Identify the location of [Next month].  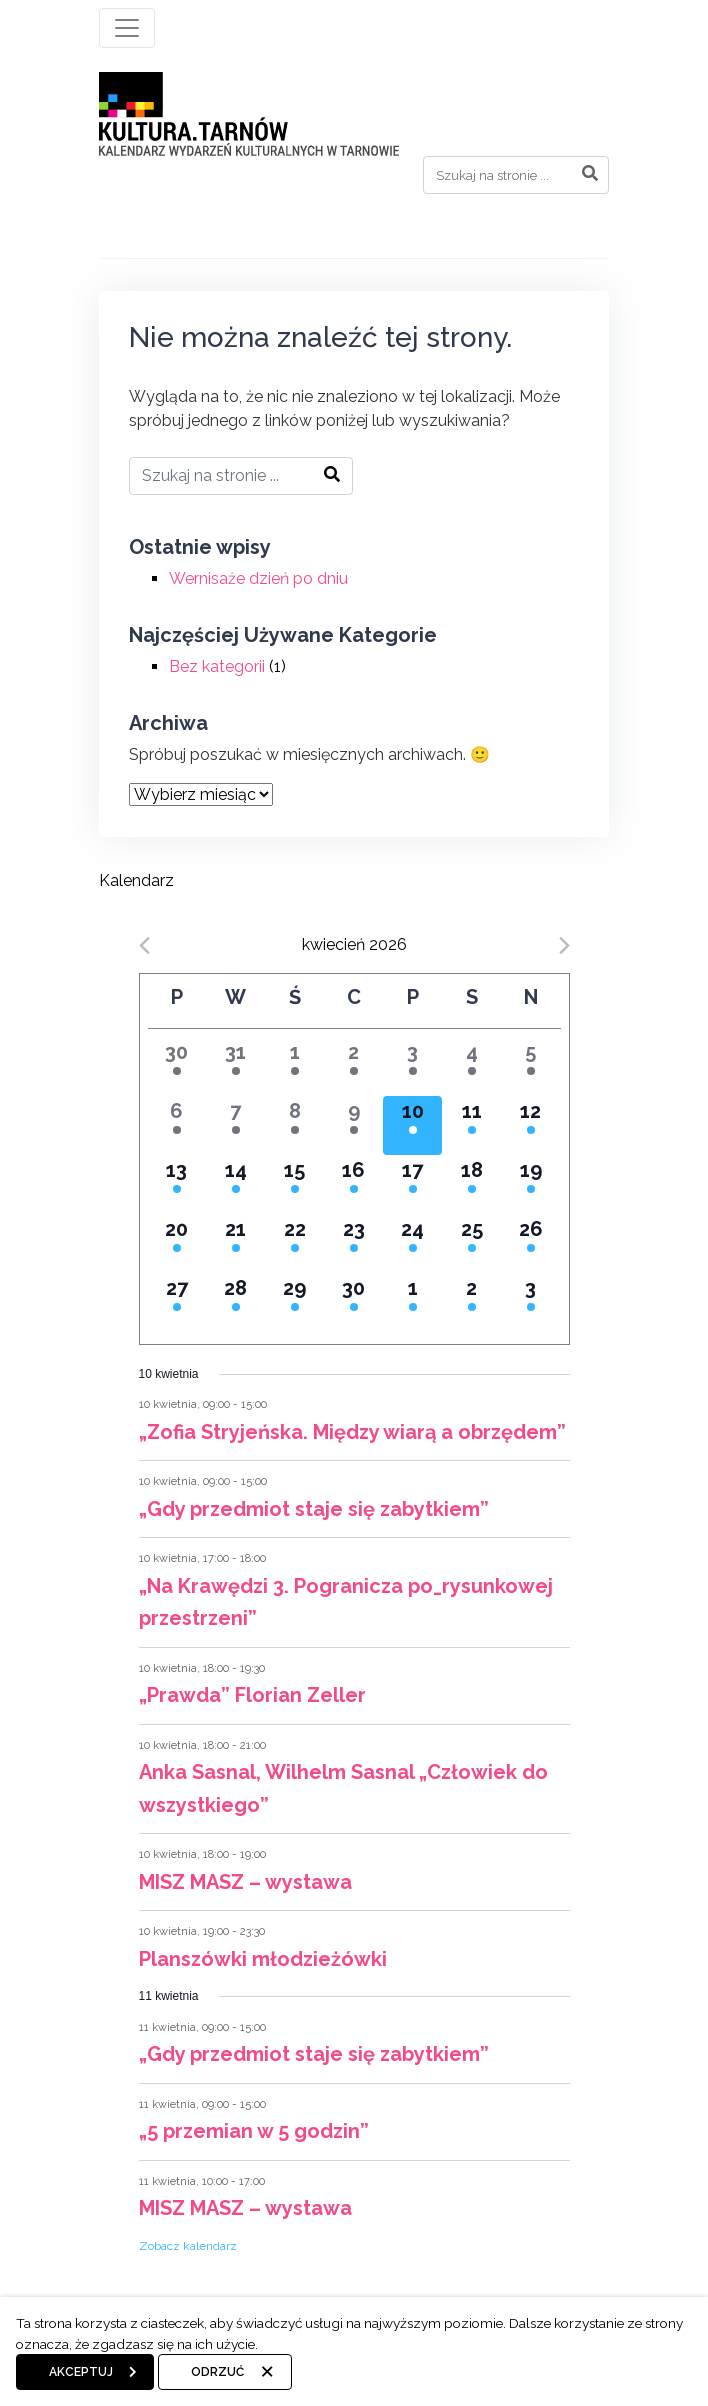
(564, 945).